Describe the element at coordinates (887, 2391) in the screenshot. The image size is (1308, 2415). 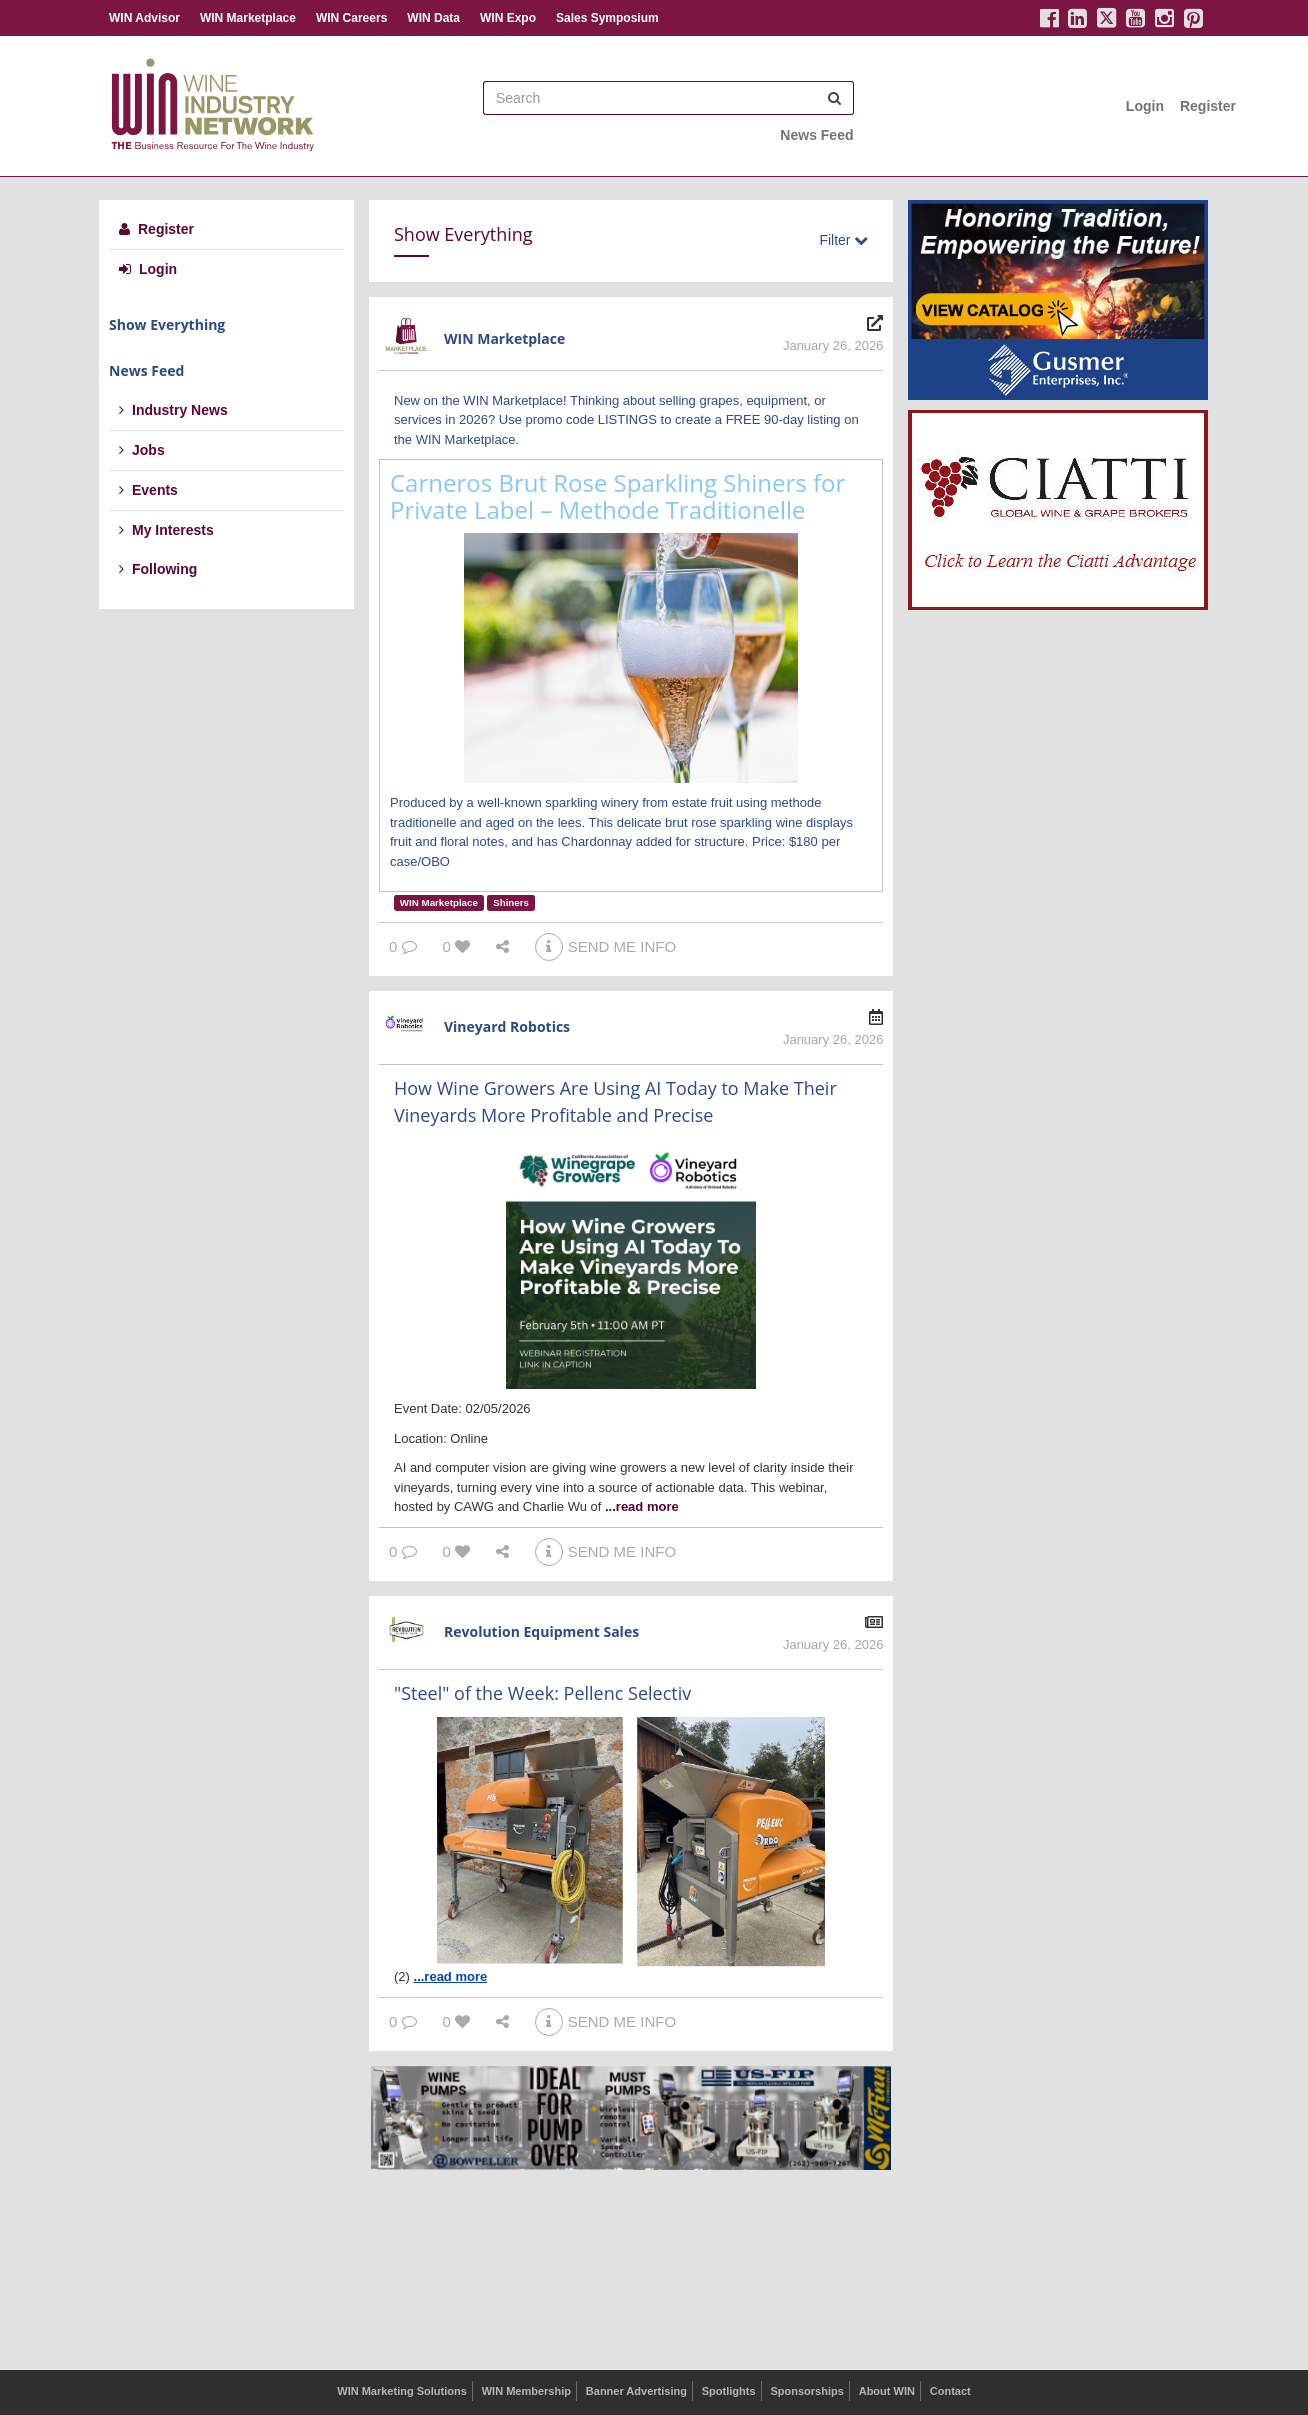
I see `About WIN` at that location.